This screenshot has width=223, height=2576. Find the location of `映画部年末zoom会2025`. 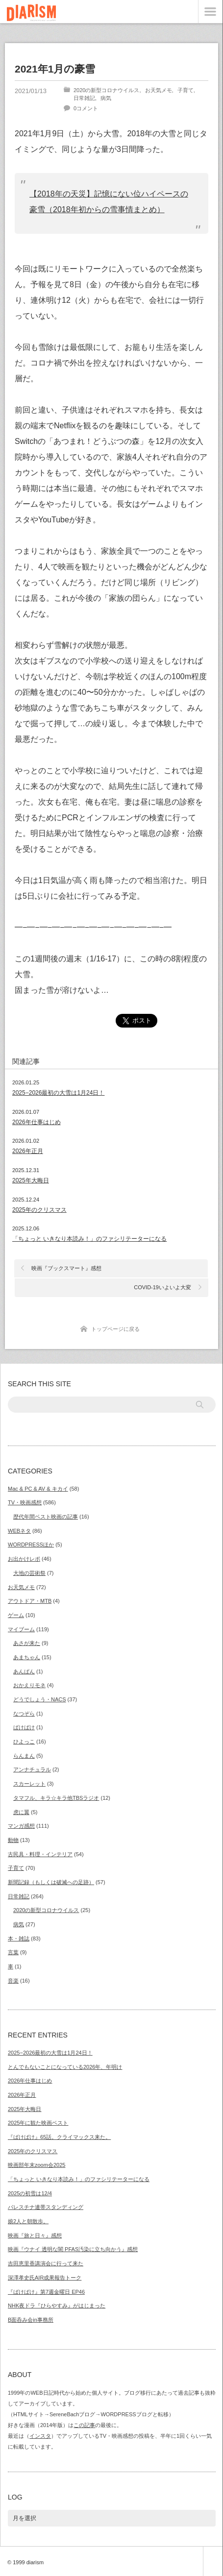

映画部年末zoom会2025 is located at coordinates (36, 2165).